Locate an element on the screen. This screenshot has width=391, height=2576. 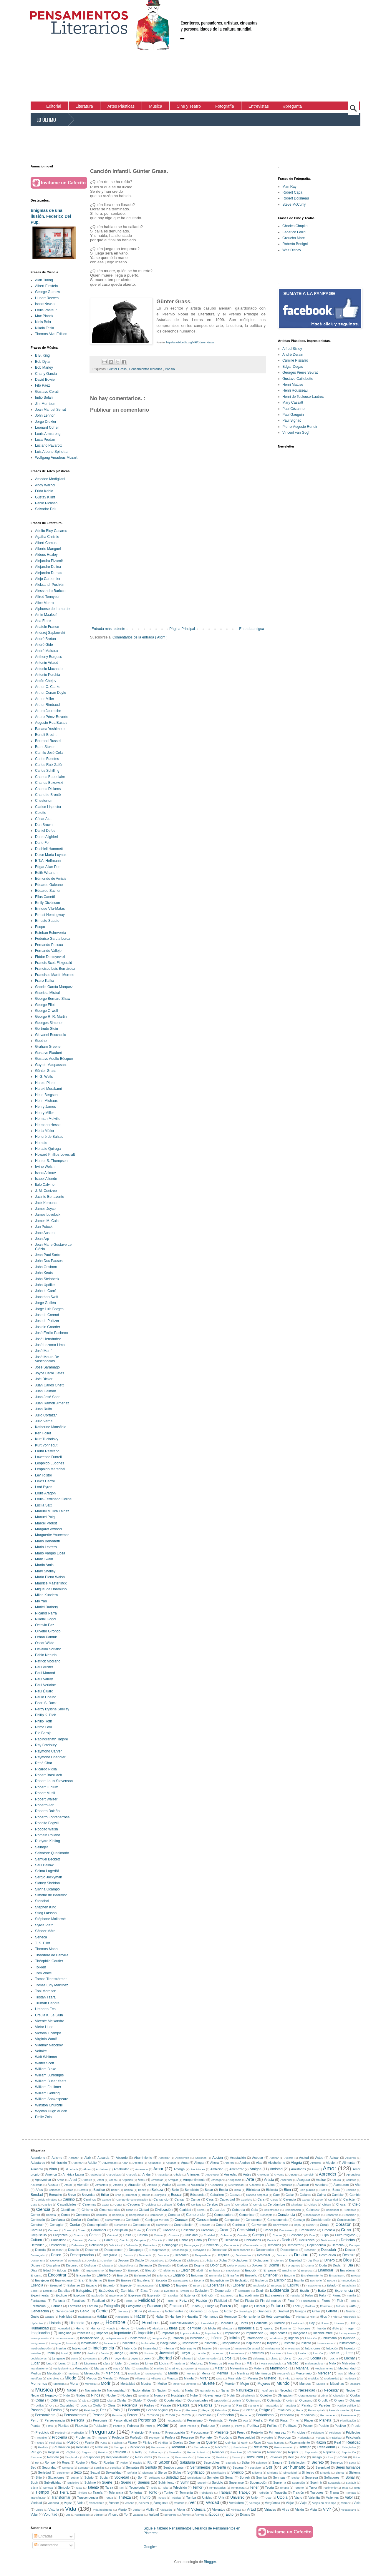
Oscar Wilde is located at coordinates (44, 1643).